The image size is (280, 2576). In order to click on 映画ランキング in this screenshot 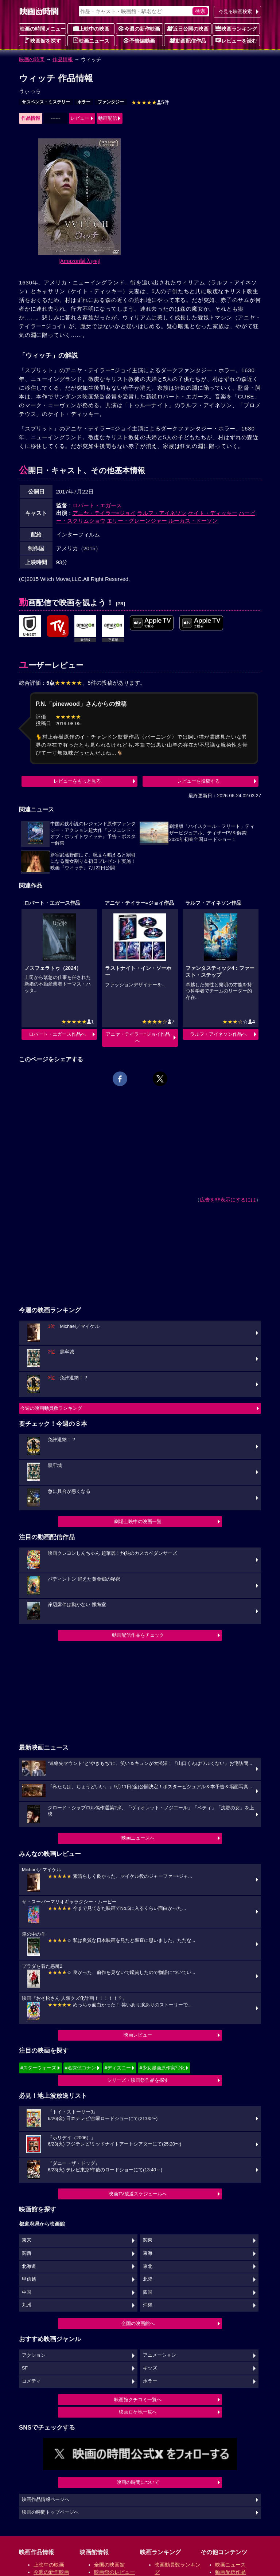, I will do `click(236, 28)`.